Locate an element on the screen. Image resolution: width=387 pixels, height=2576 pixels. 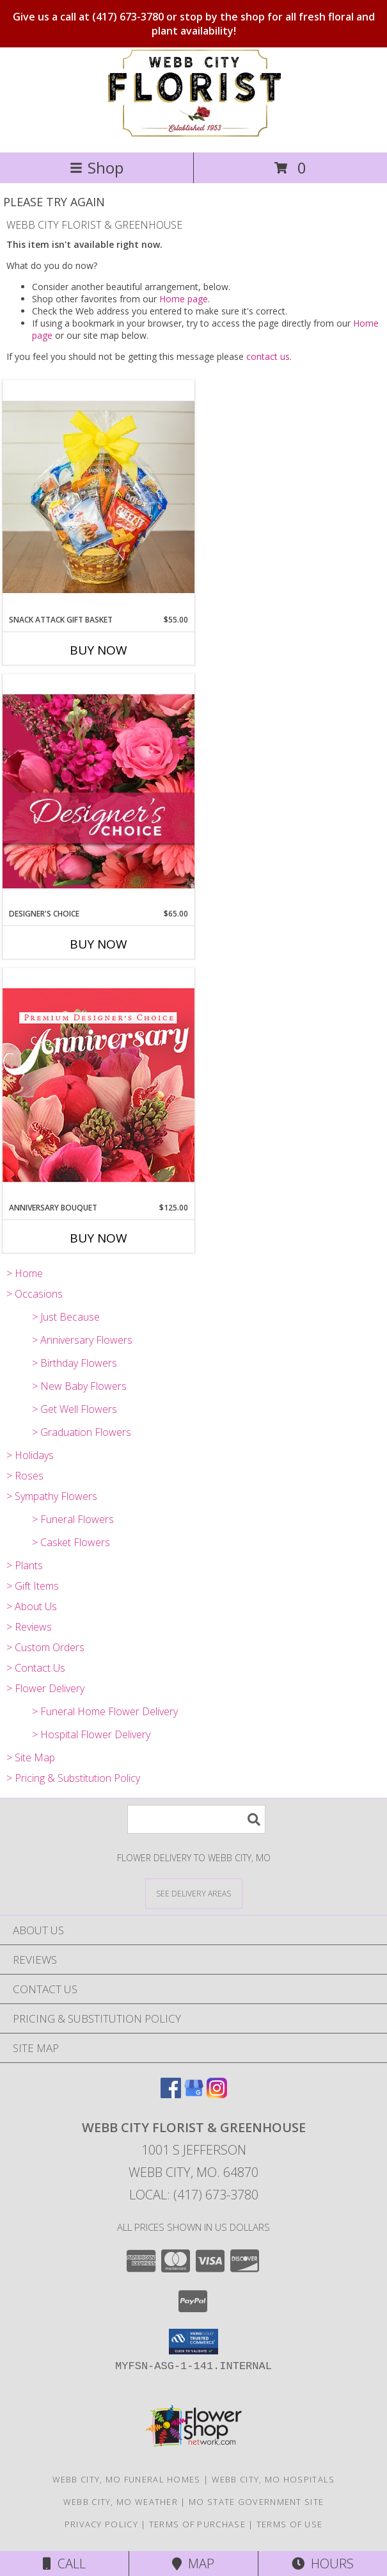
contact us is located at coordinates (268, 356).